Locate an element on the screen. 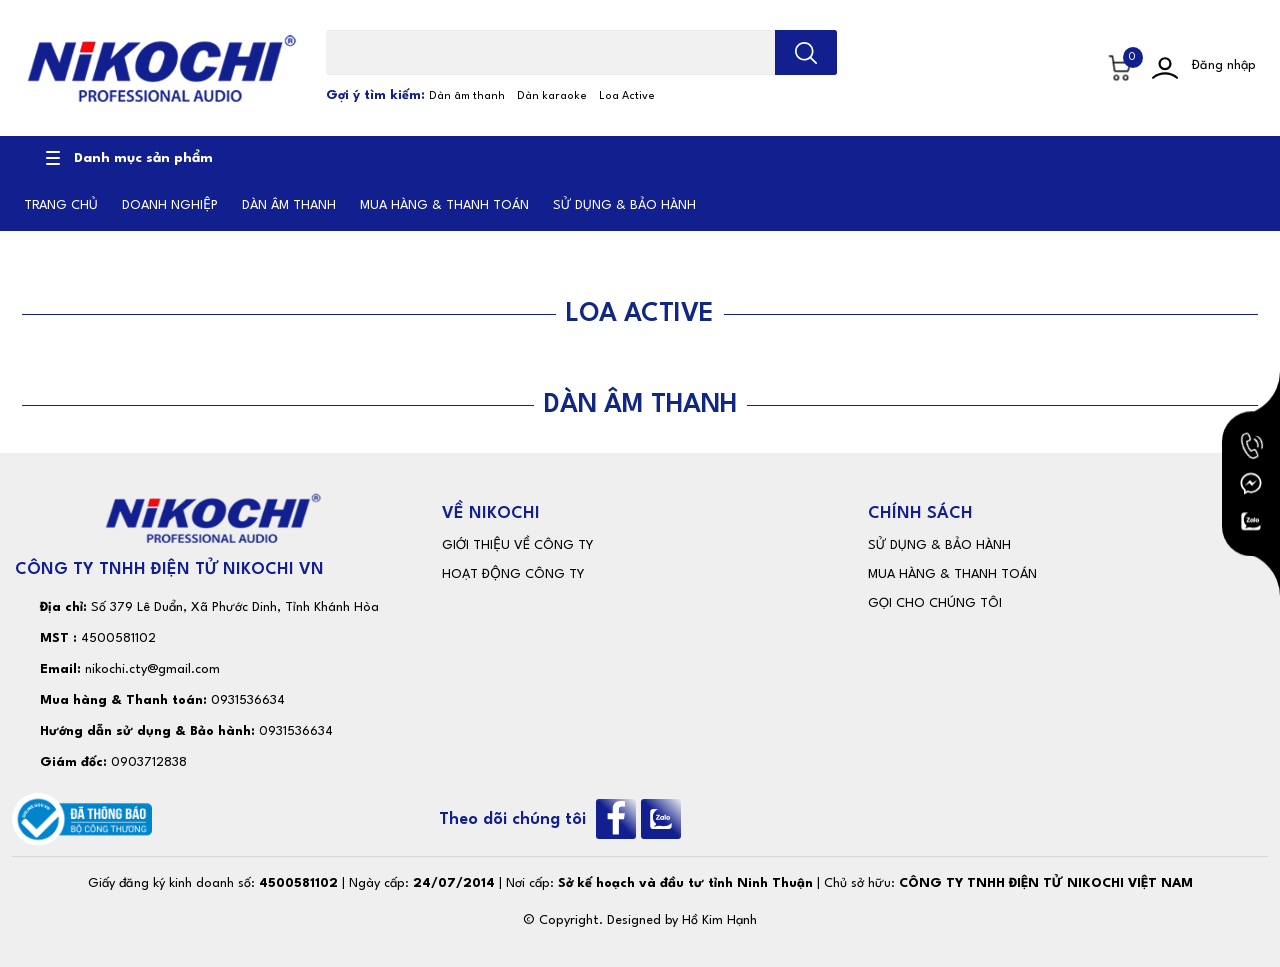 The width and height of the screenshot is (1280, 967). SỬ DỤNG & BẢO HÀNH is located at coordinates (939, 545).